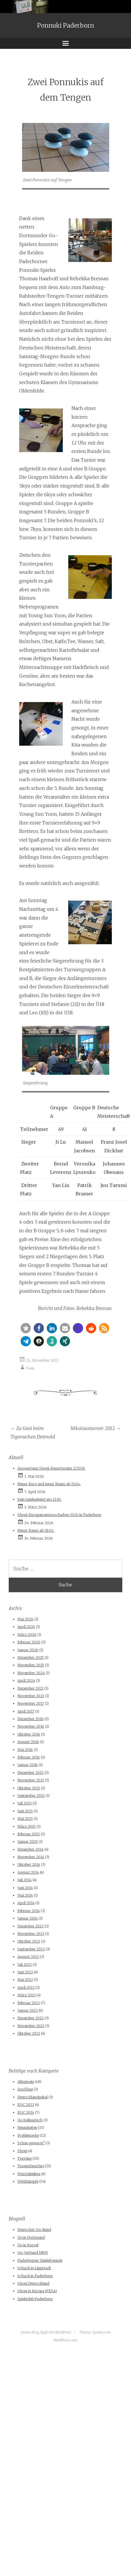  I want to click on Spieleclub Paderborn, so click(35, 2299).